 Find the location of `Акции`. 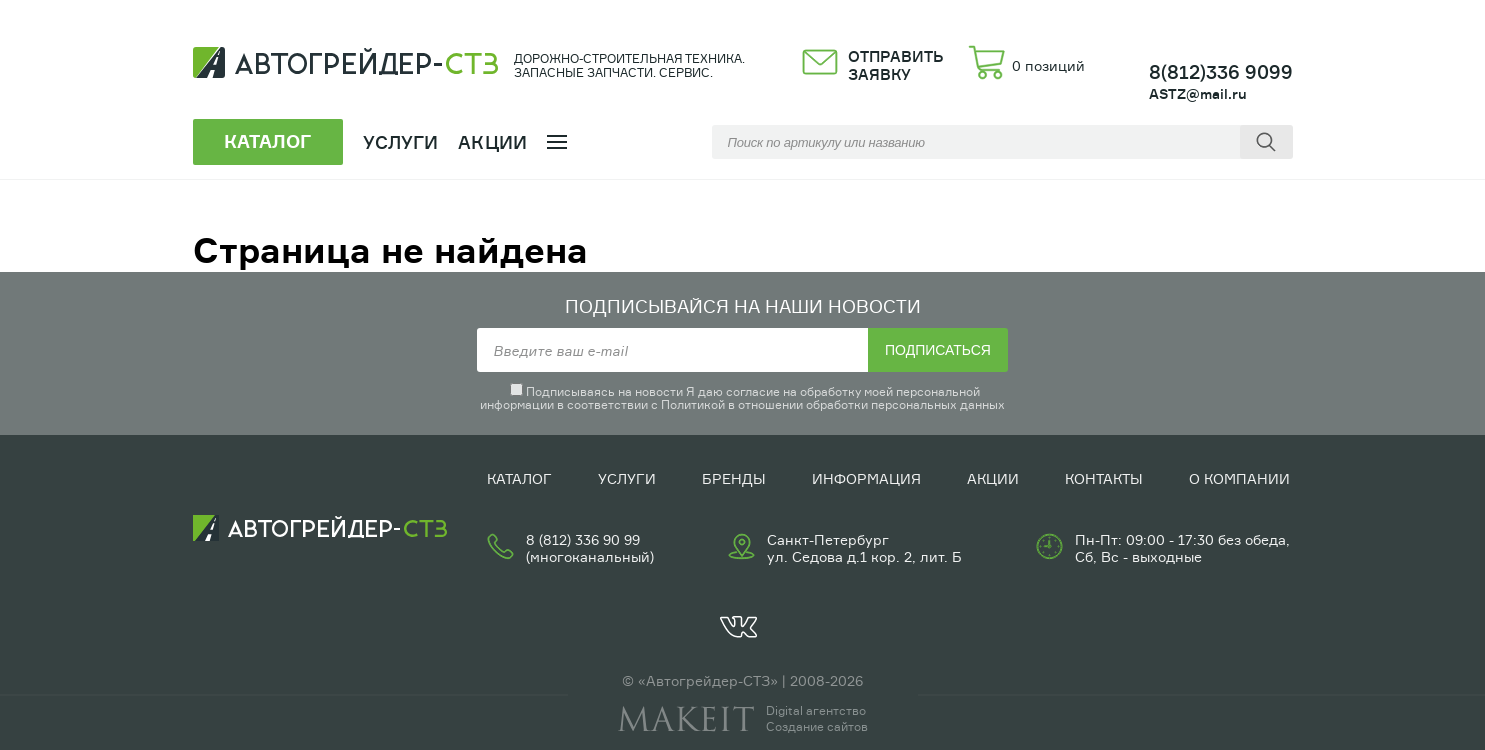

Акции is located at coordinates (492, 142).